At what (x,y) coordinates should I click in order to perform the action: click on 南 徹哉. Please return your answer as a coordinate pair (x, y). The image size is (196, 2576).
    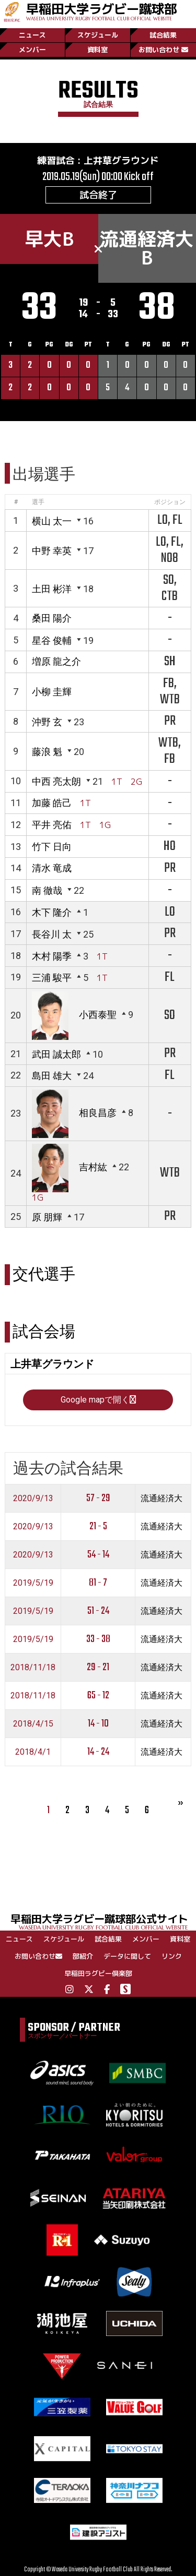
    Looking at the image, I should click on (47, 890).